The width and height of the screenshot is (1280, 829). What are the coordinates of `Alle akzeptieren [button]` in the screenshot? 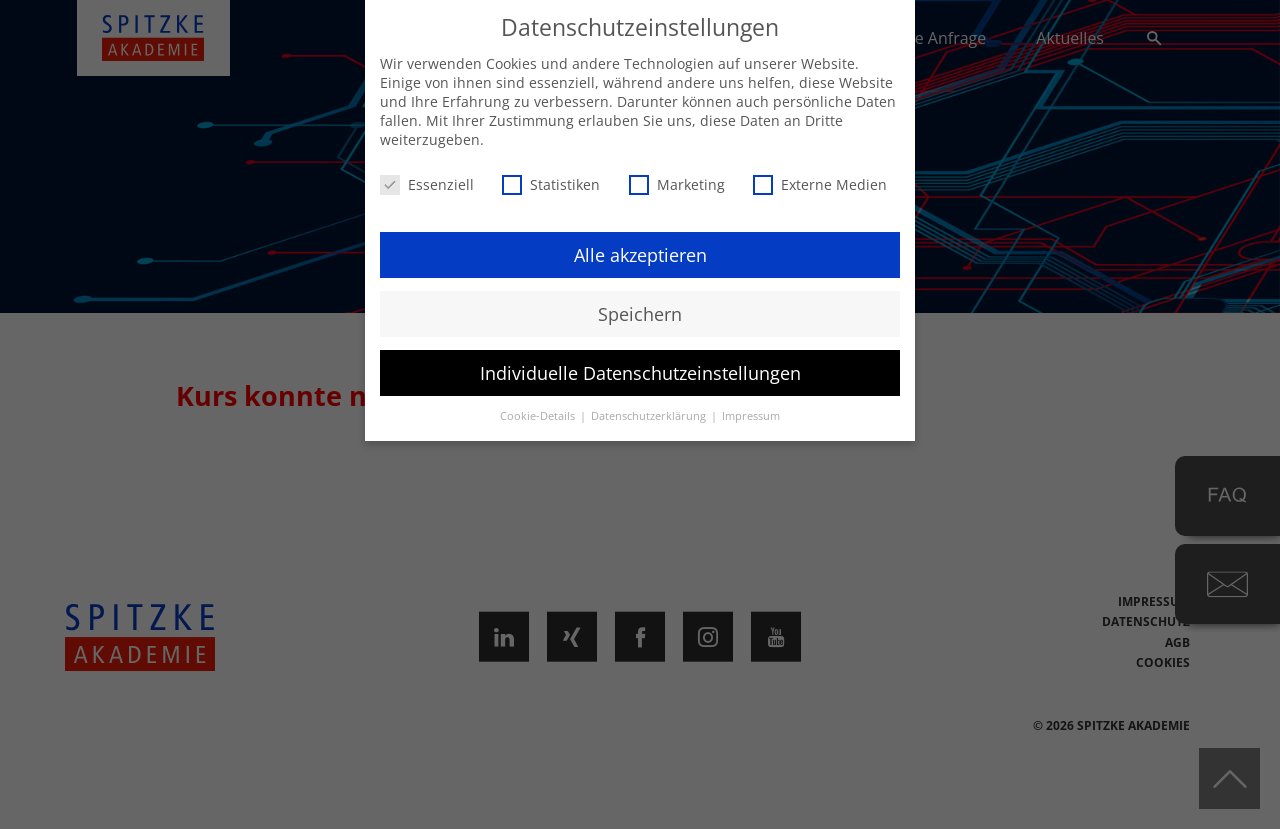 It's located at (640, 255).